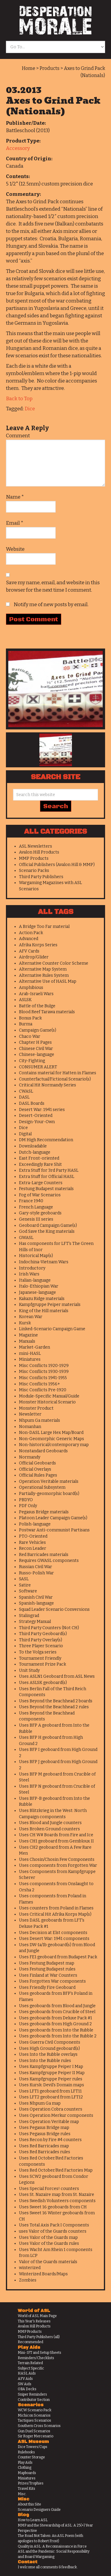 This screenshot has width=111, height=2576. I want to click on Uses ASLSK geoboard(s), so click(43, 1682).